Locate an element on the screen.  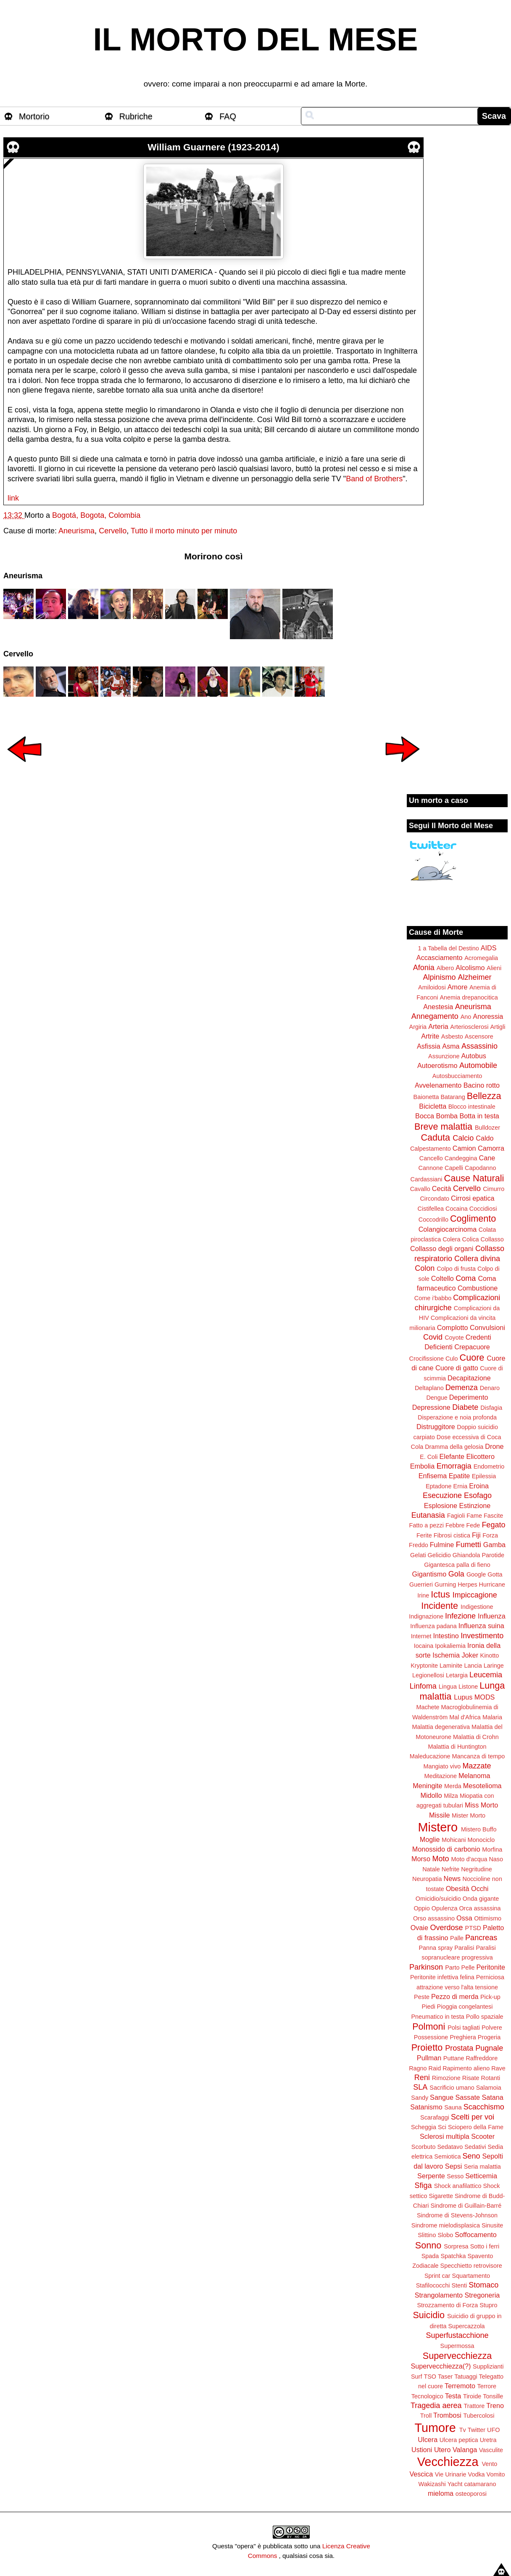
Esplosione is located at coordinates (440, 1505).